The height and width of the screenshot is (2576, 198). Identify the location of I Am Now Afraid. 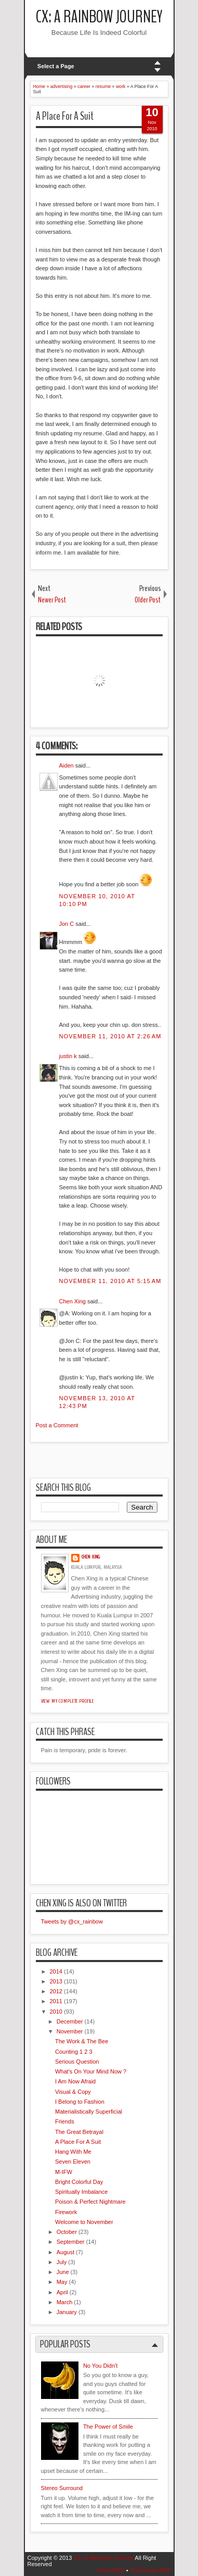
(75, 2081).